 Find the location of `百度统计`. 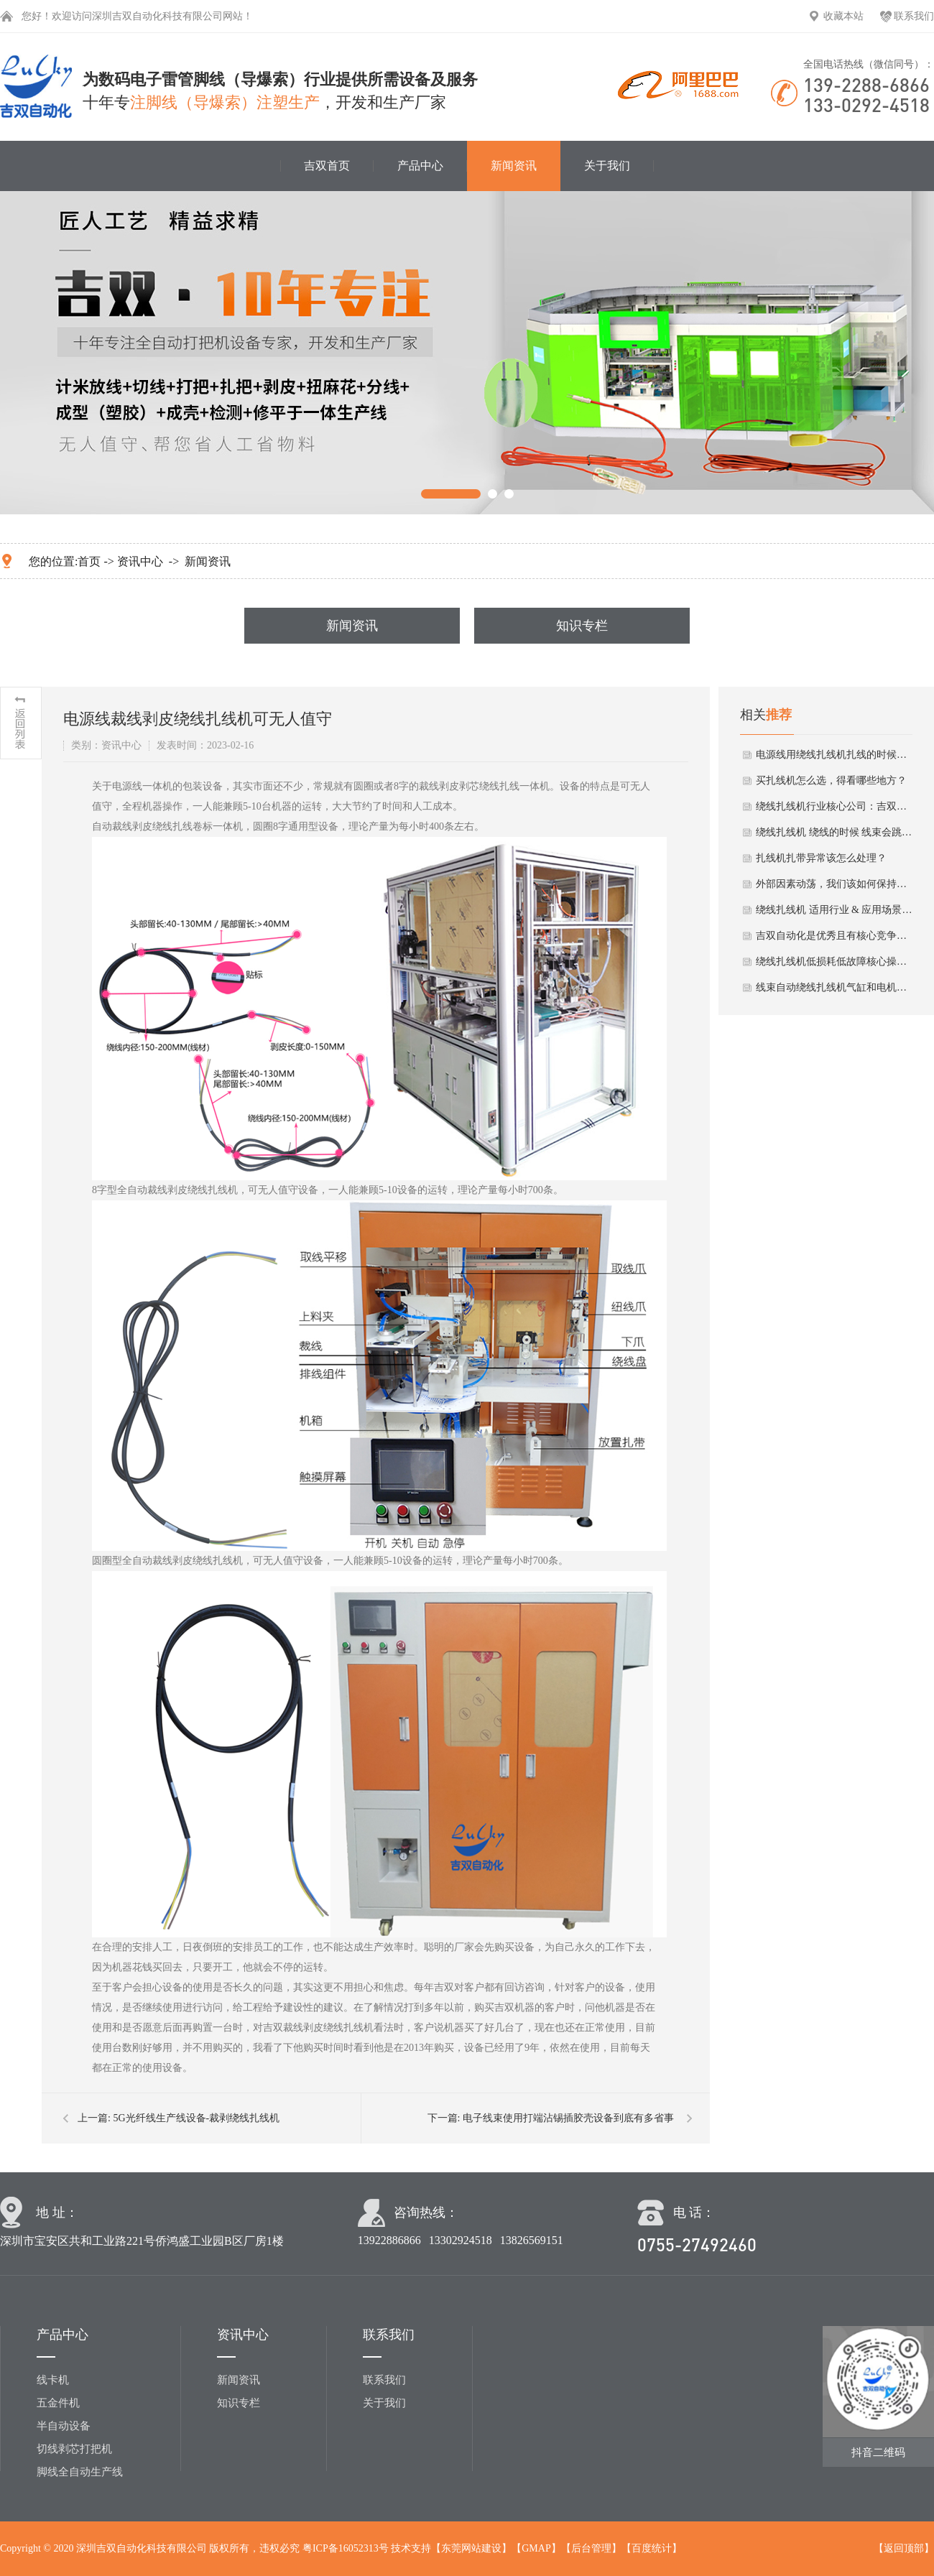

百度统计 is located at coordinates (652, 2548).